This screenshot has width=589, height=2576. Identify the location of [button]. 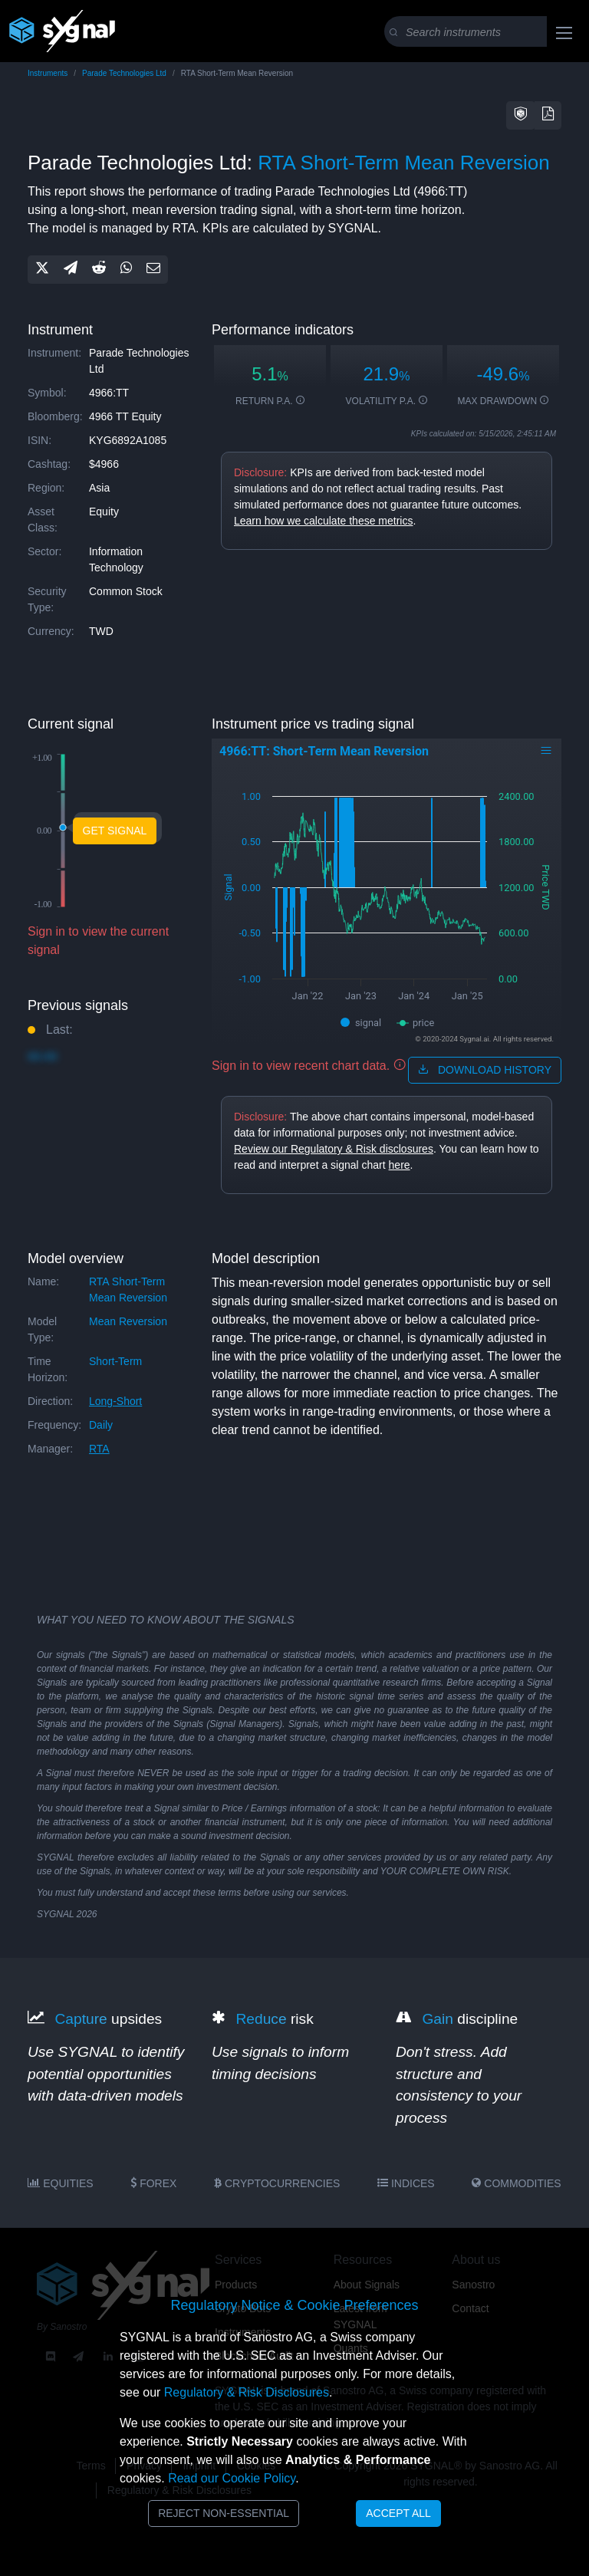
(520, 115).